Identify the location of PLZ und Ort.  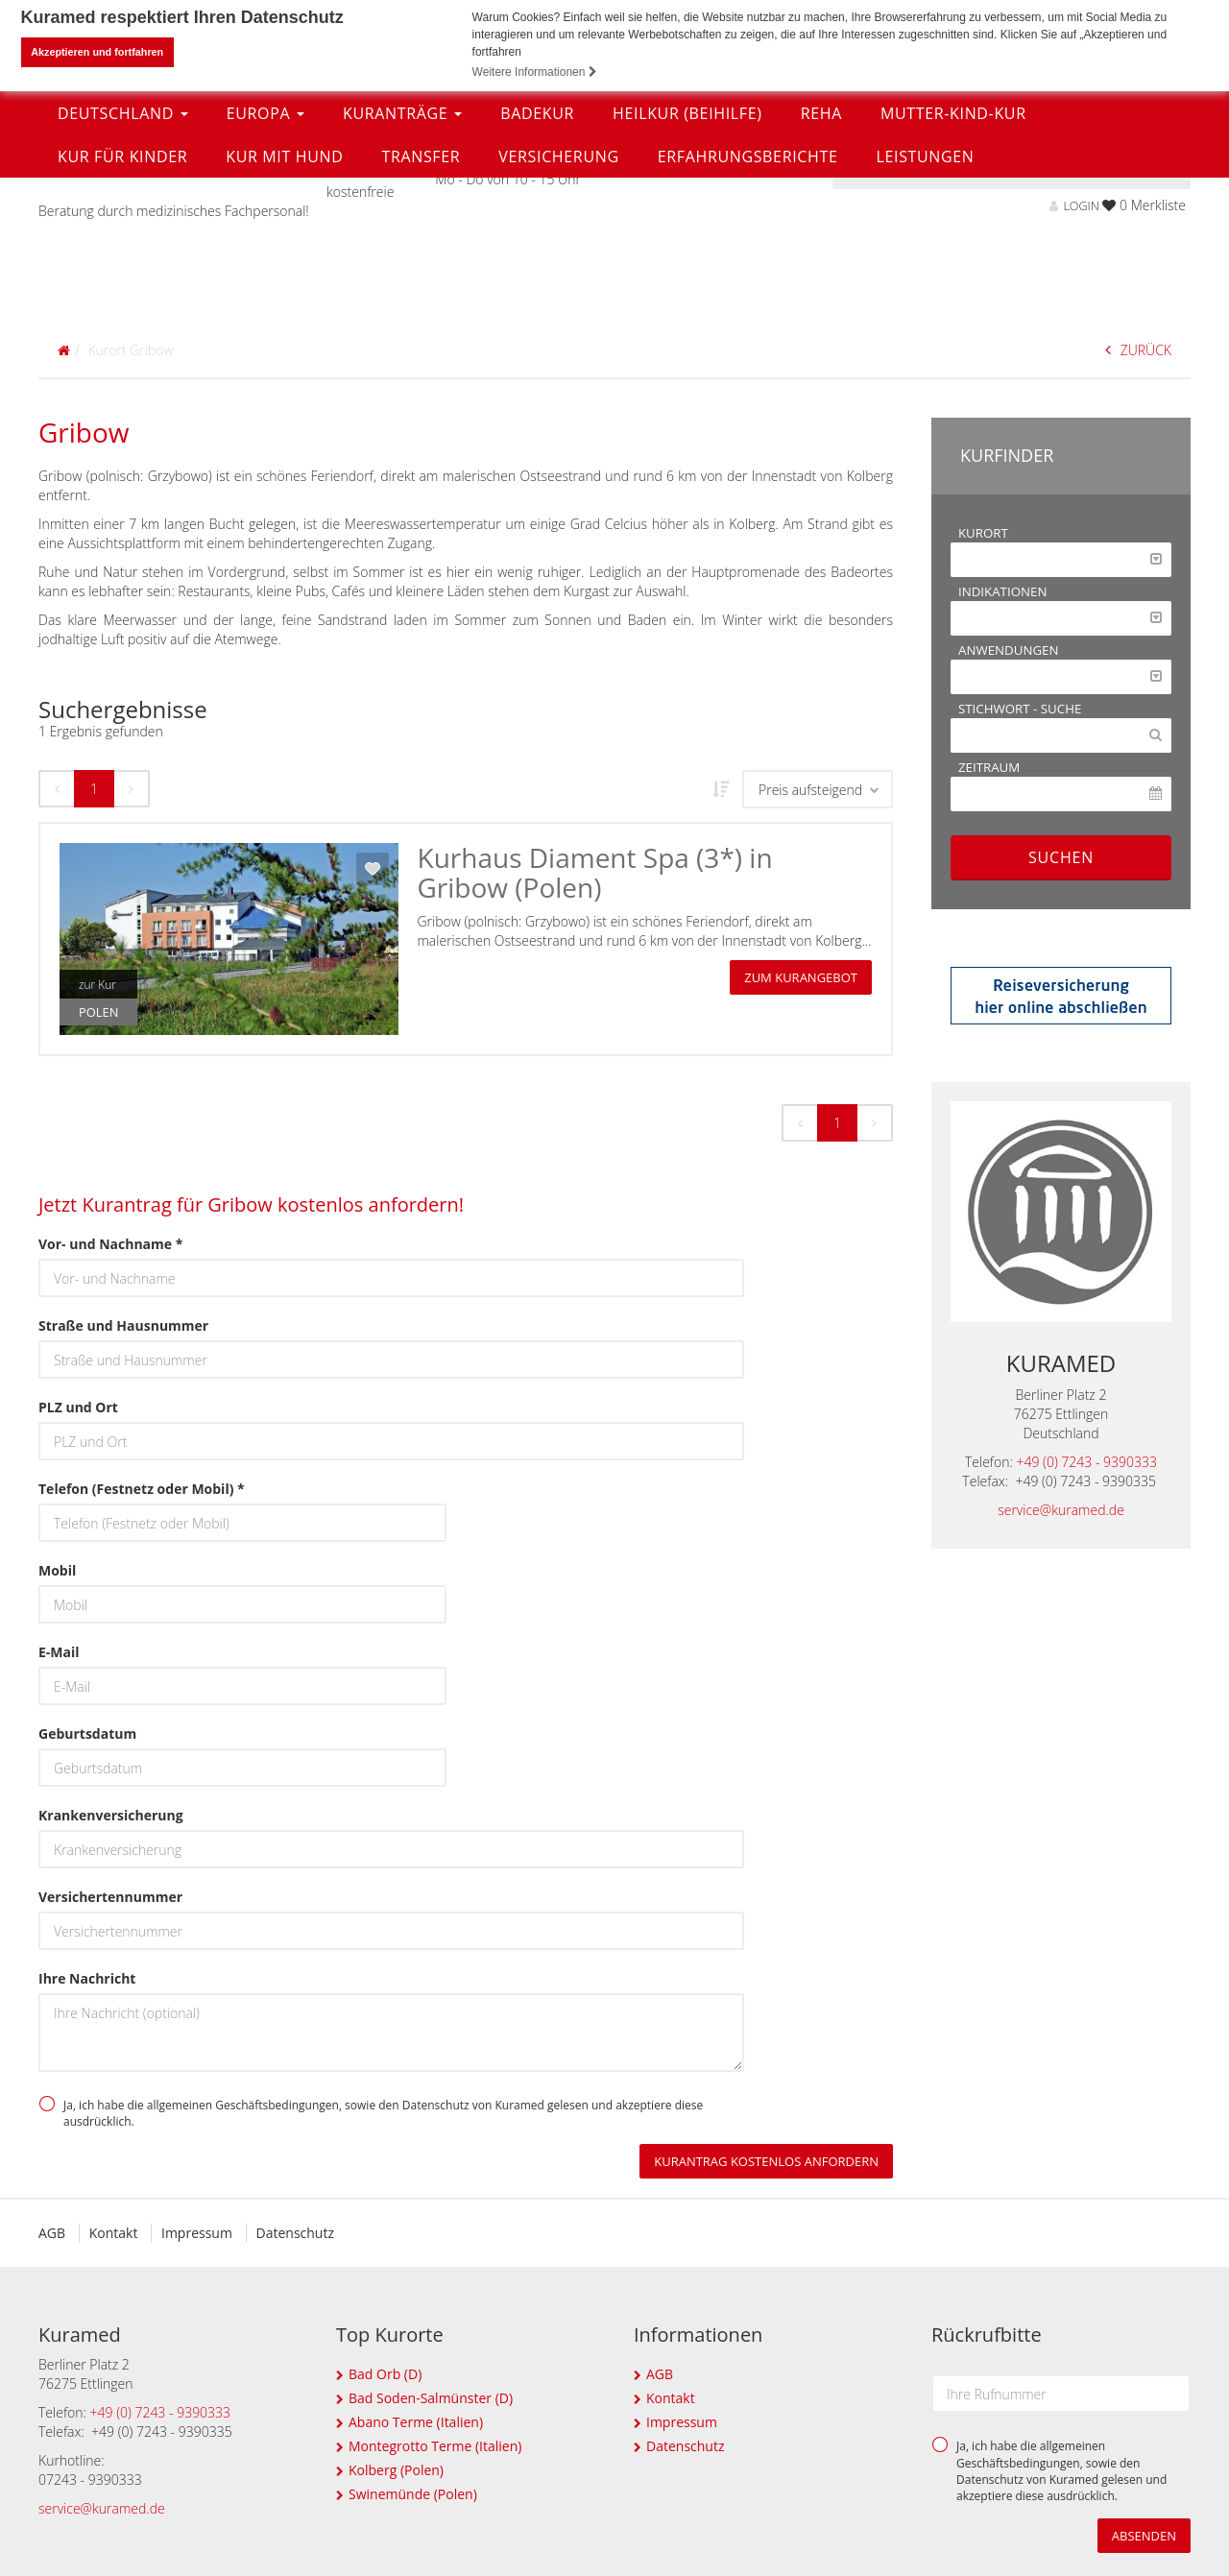
(78, 1407).